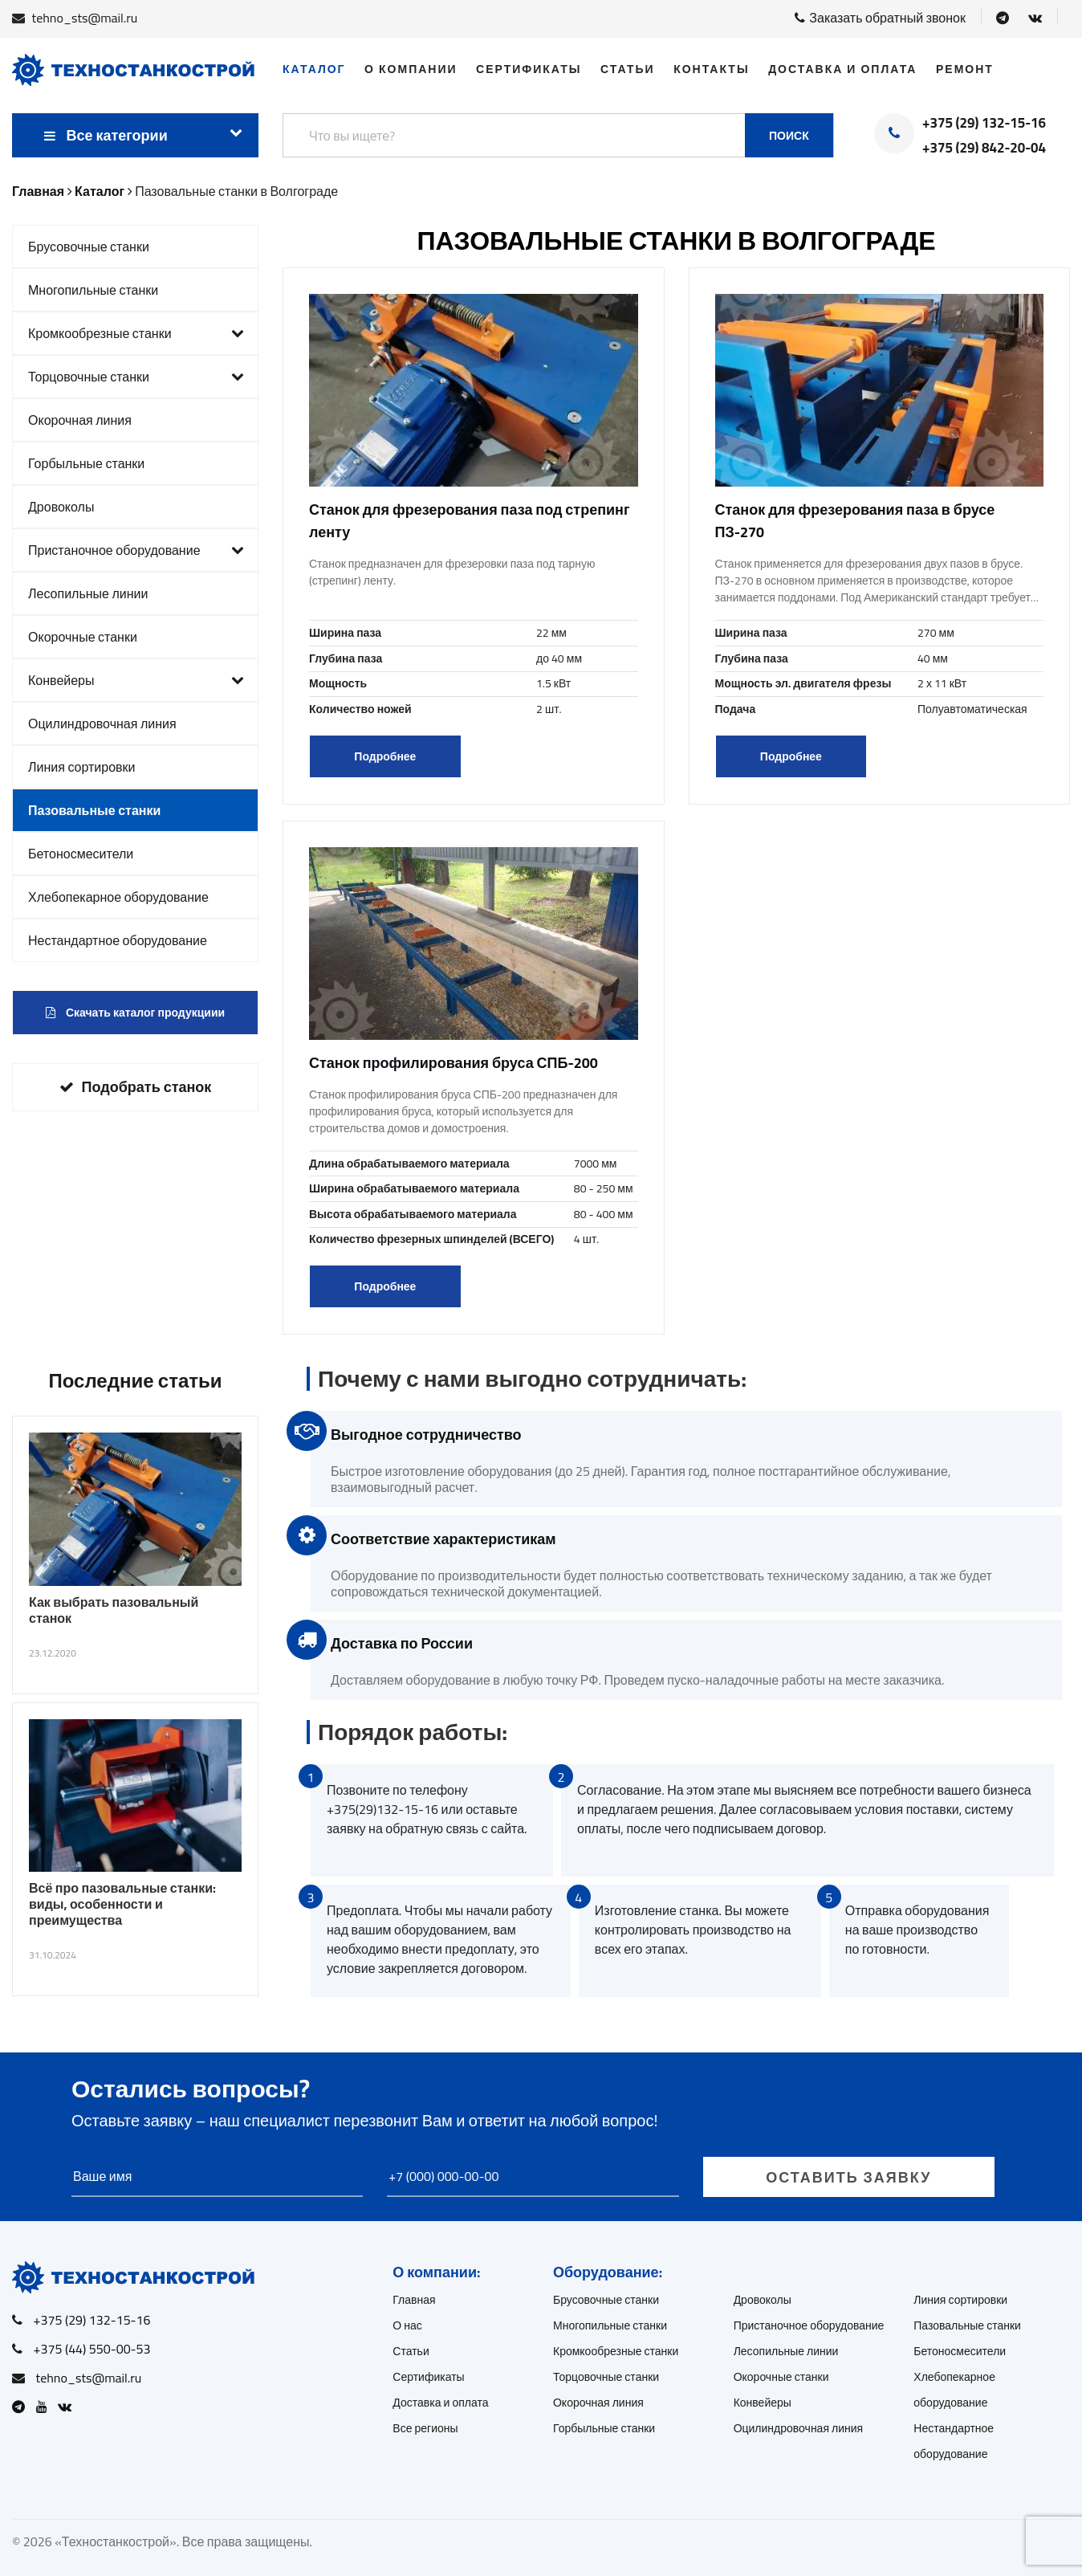 The image size is (1082, 2576). Describe the element at coordinates (61, 507) in the screenshot. I see `Дровоколы` at that location.